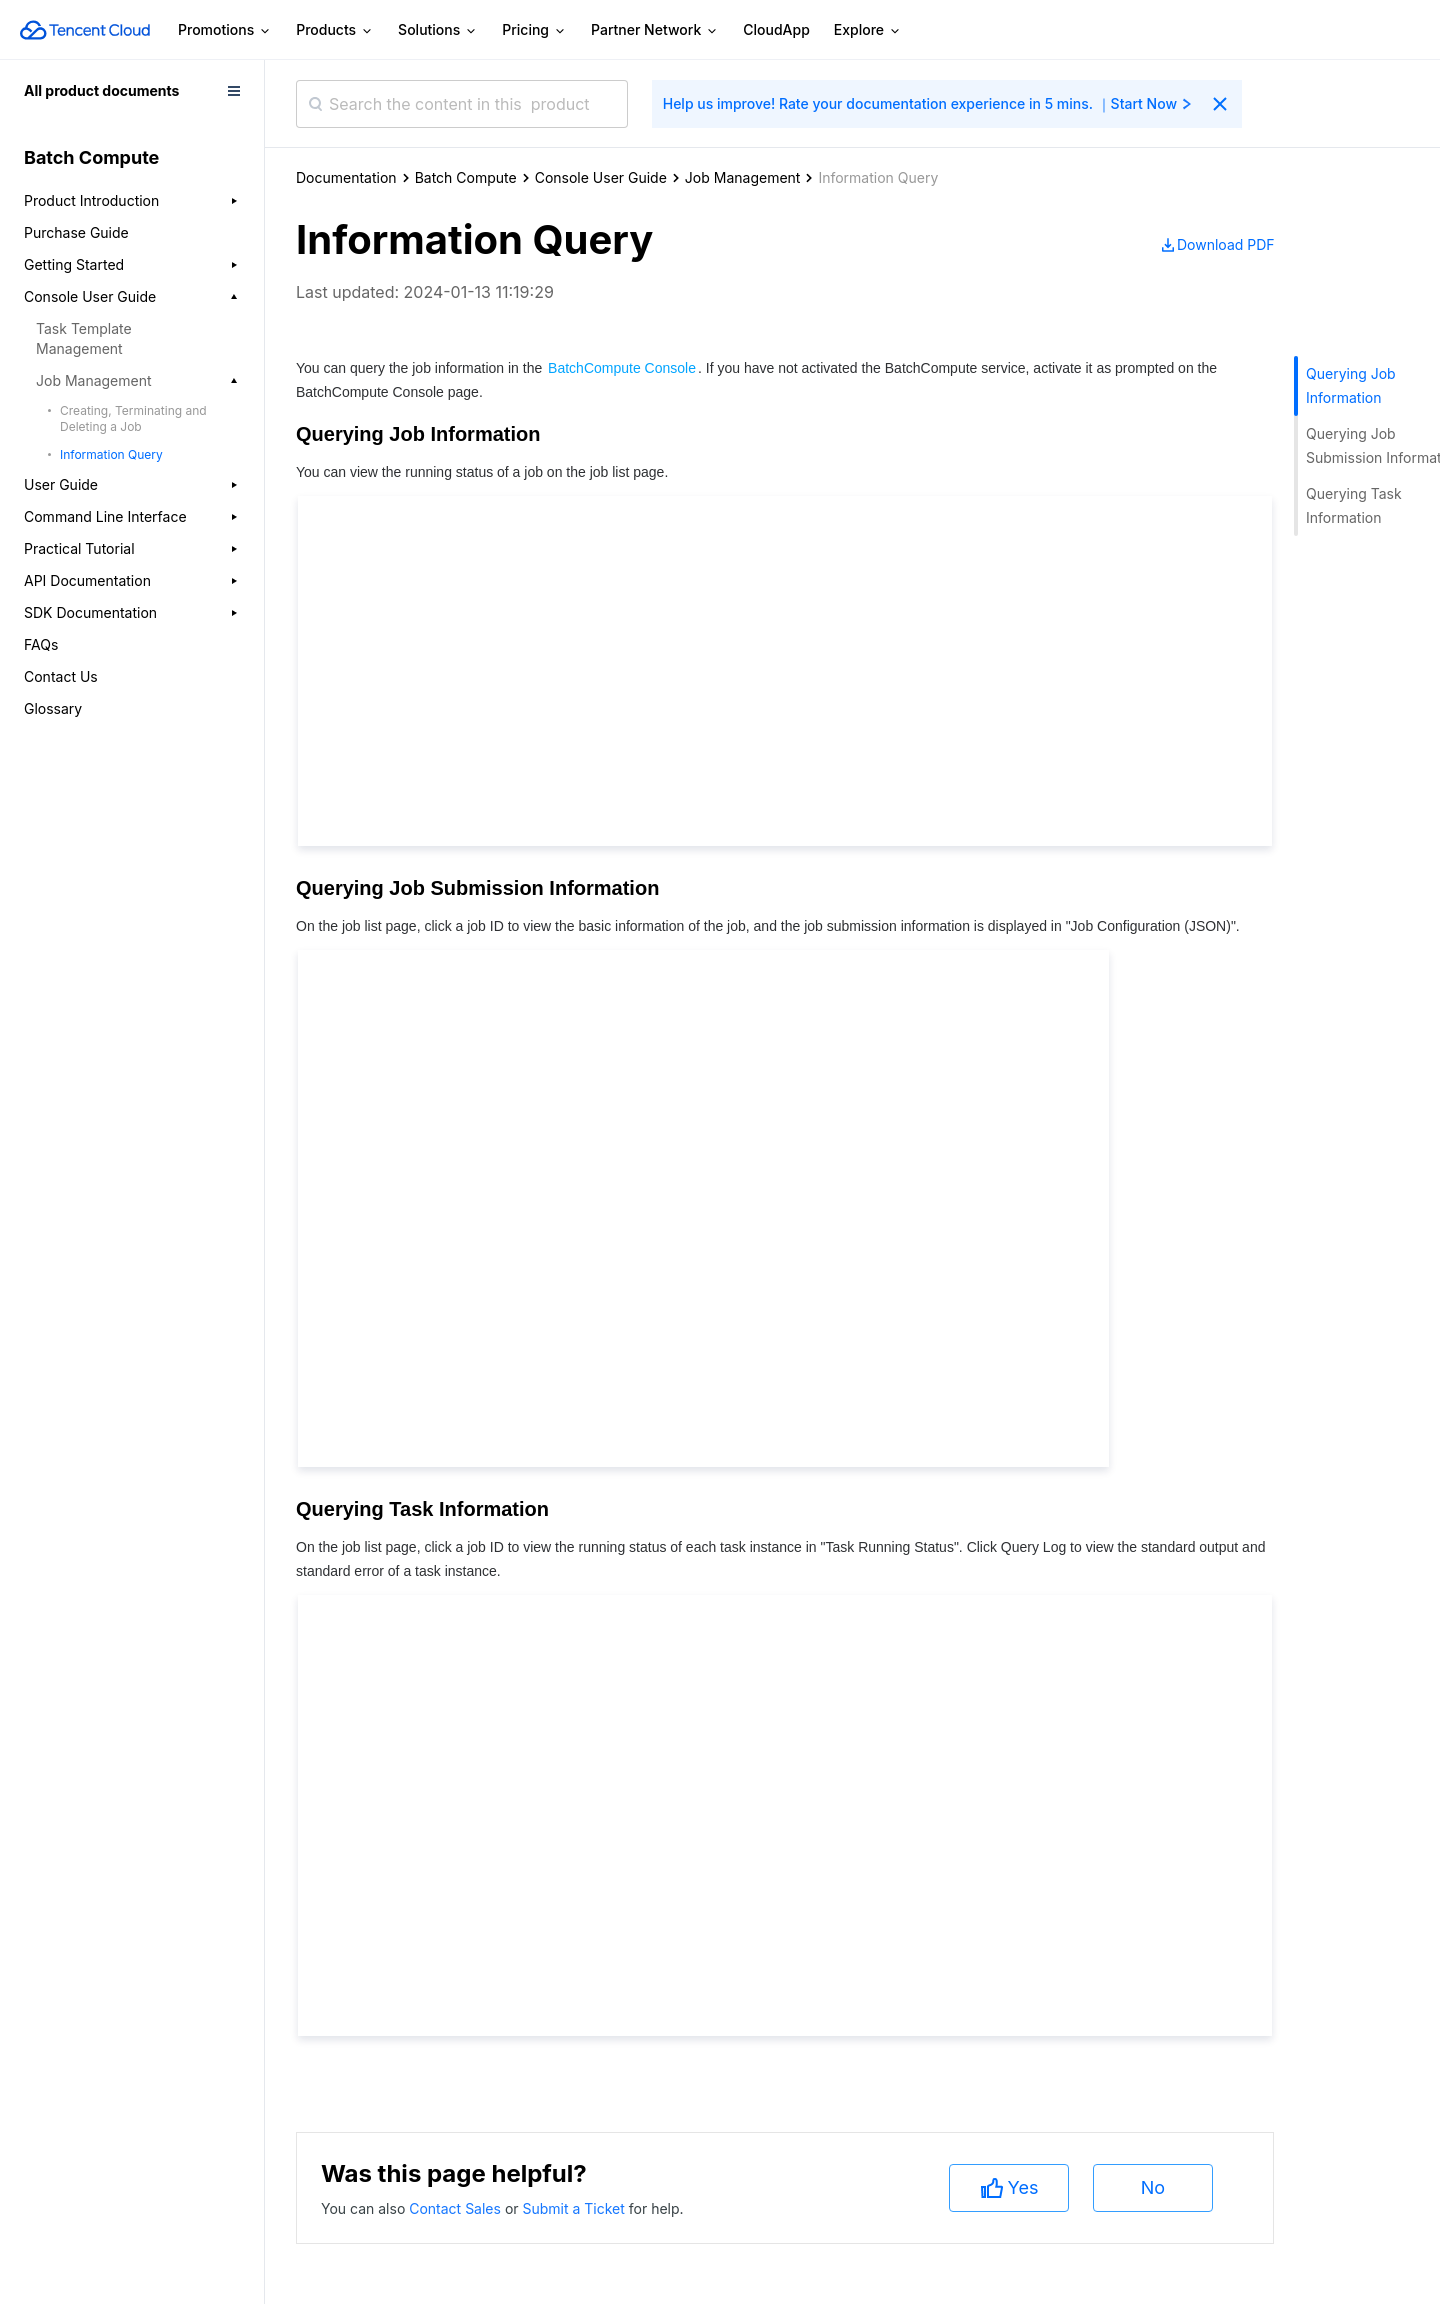 This screenshot has width=1440, height=2304. What do you see at coordinates (101, 90) in the screenshot?
I see `All product documents` at bounding box center [101, 90].